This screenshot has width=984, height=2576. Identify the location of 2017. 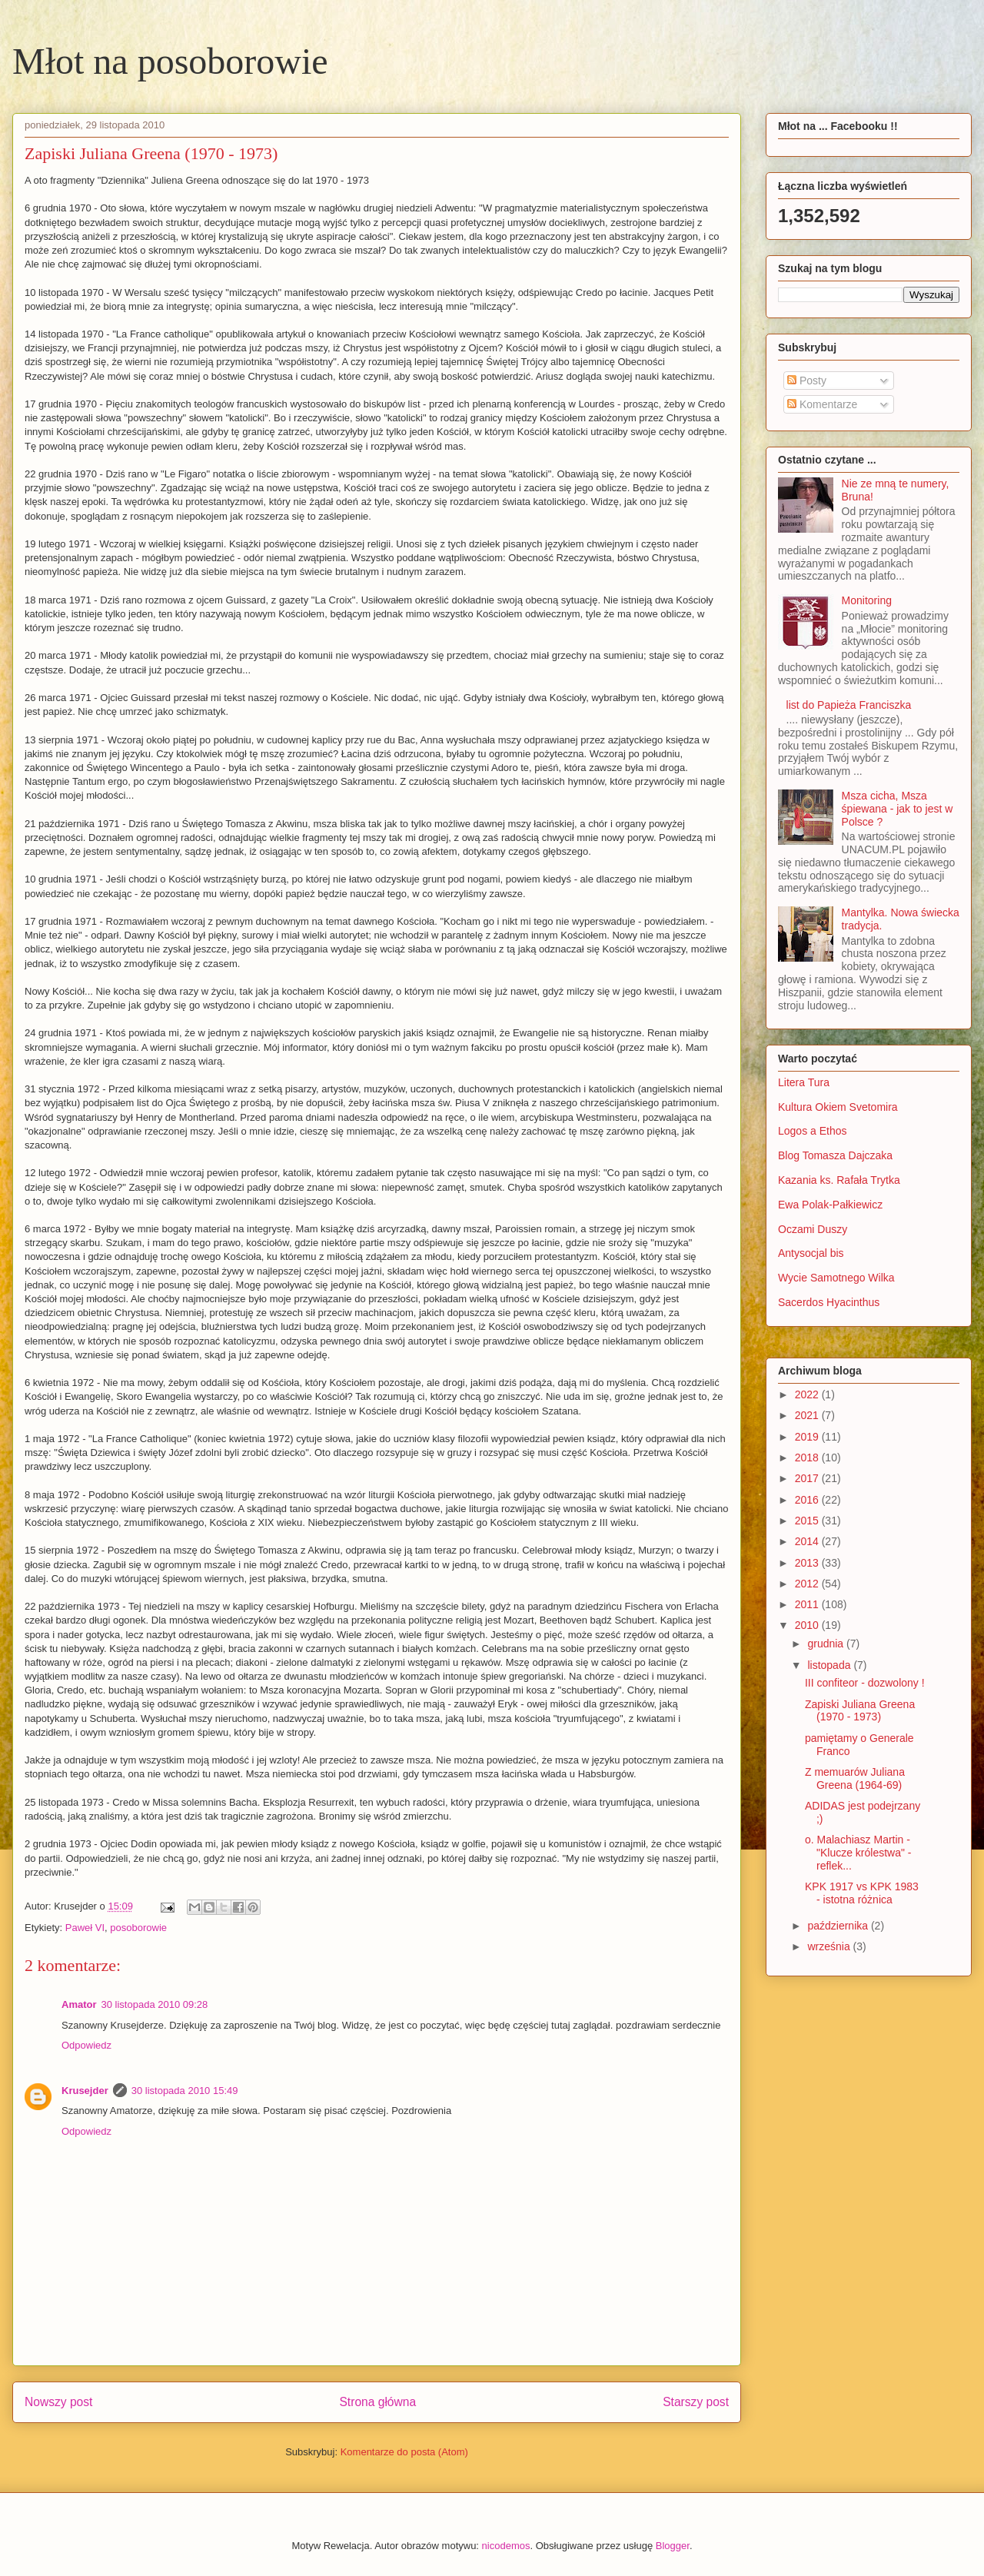
(808, 1478).